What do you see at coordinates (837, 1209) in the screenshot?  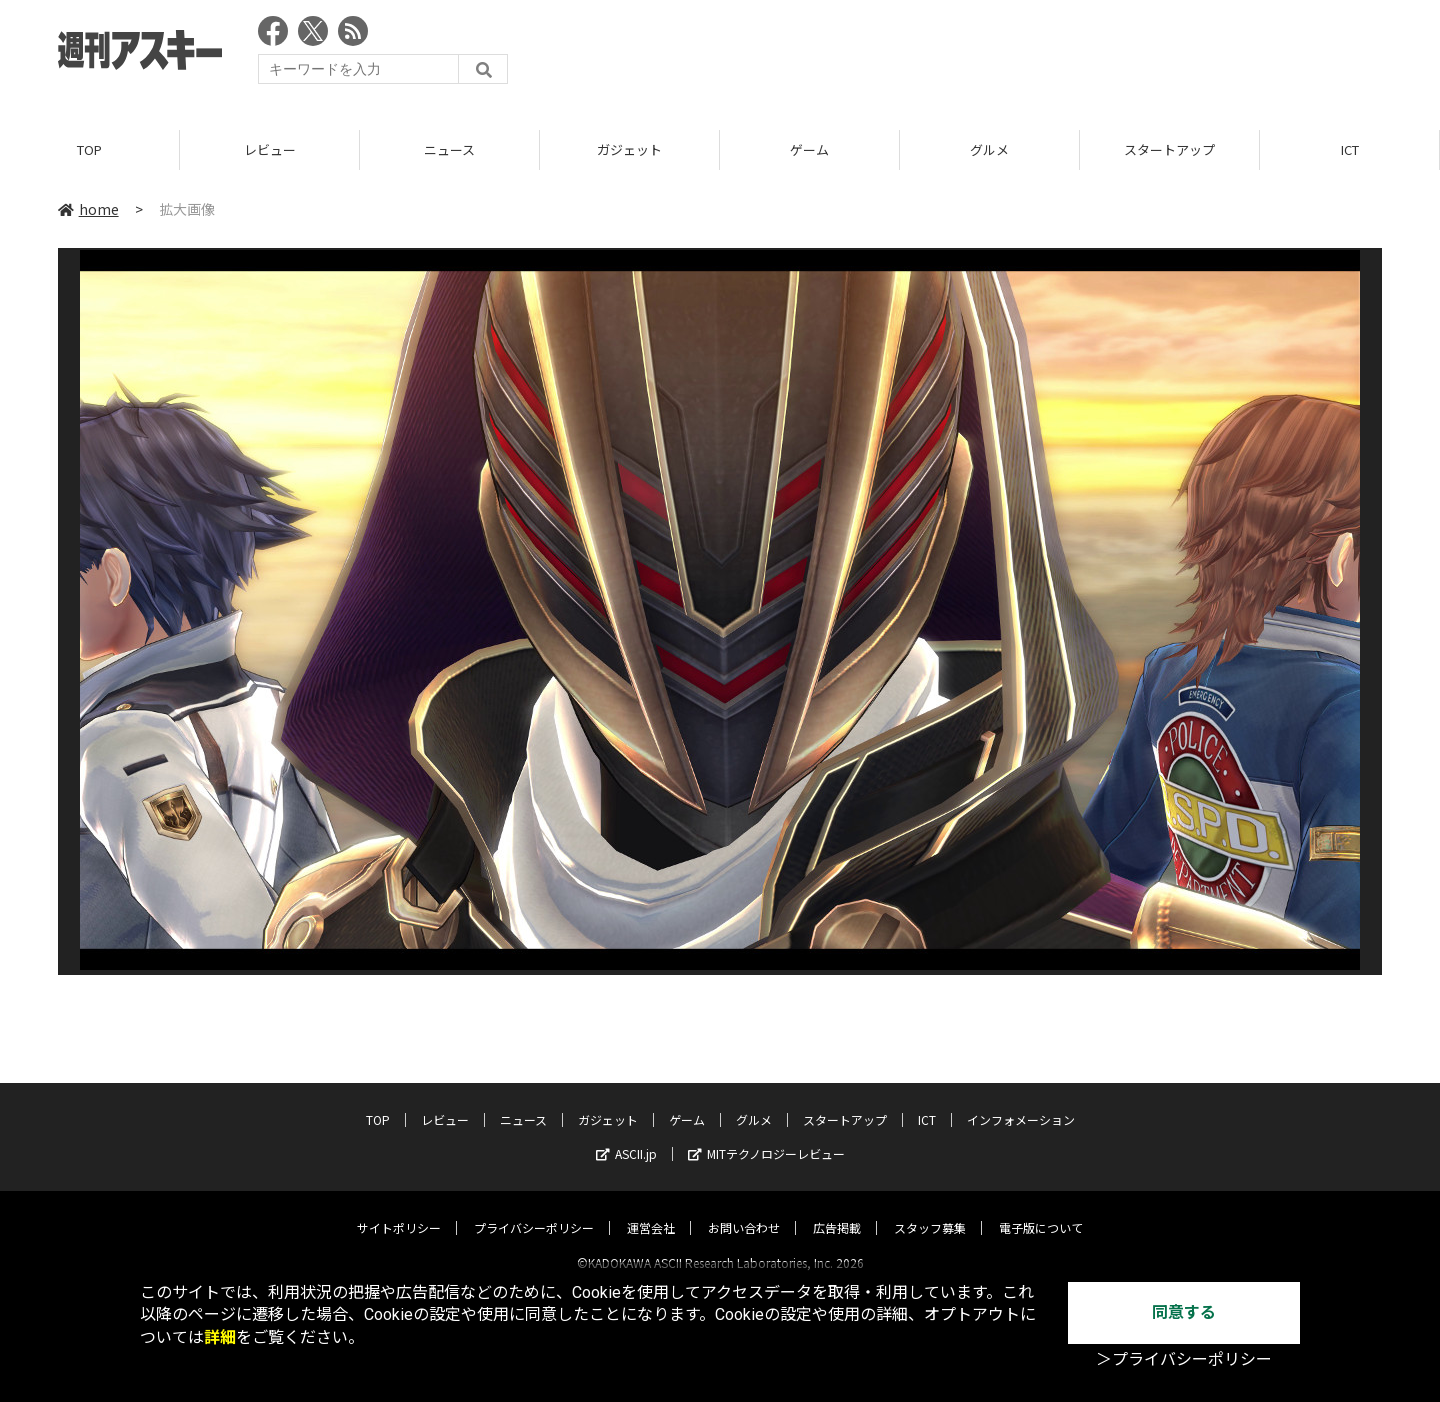 I see `広告掲載` at bounding box center [837, 1209].